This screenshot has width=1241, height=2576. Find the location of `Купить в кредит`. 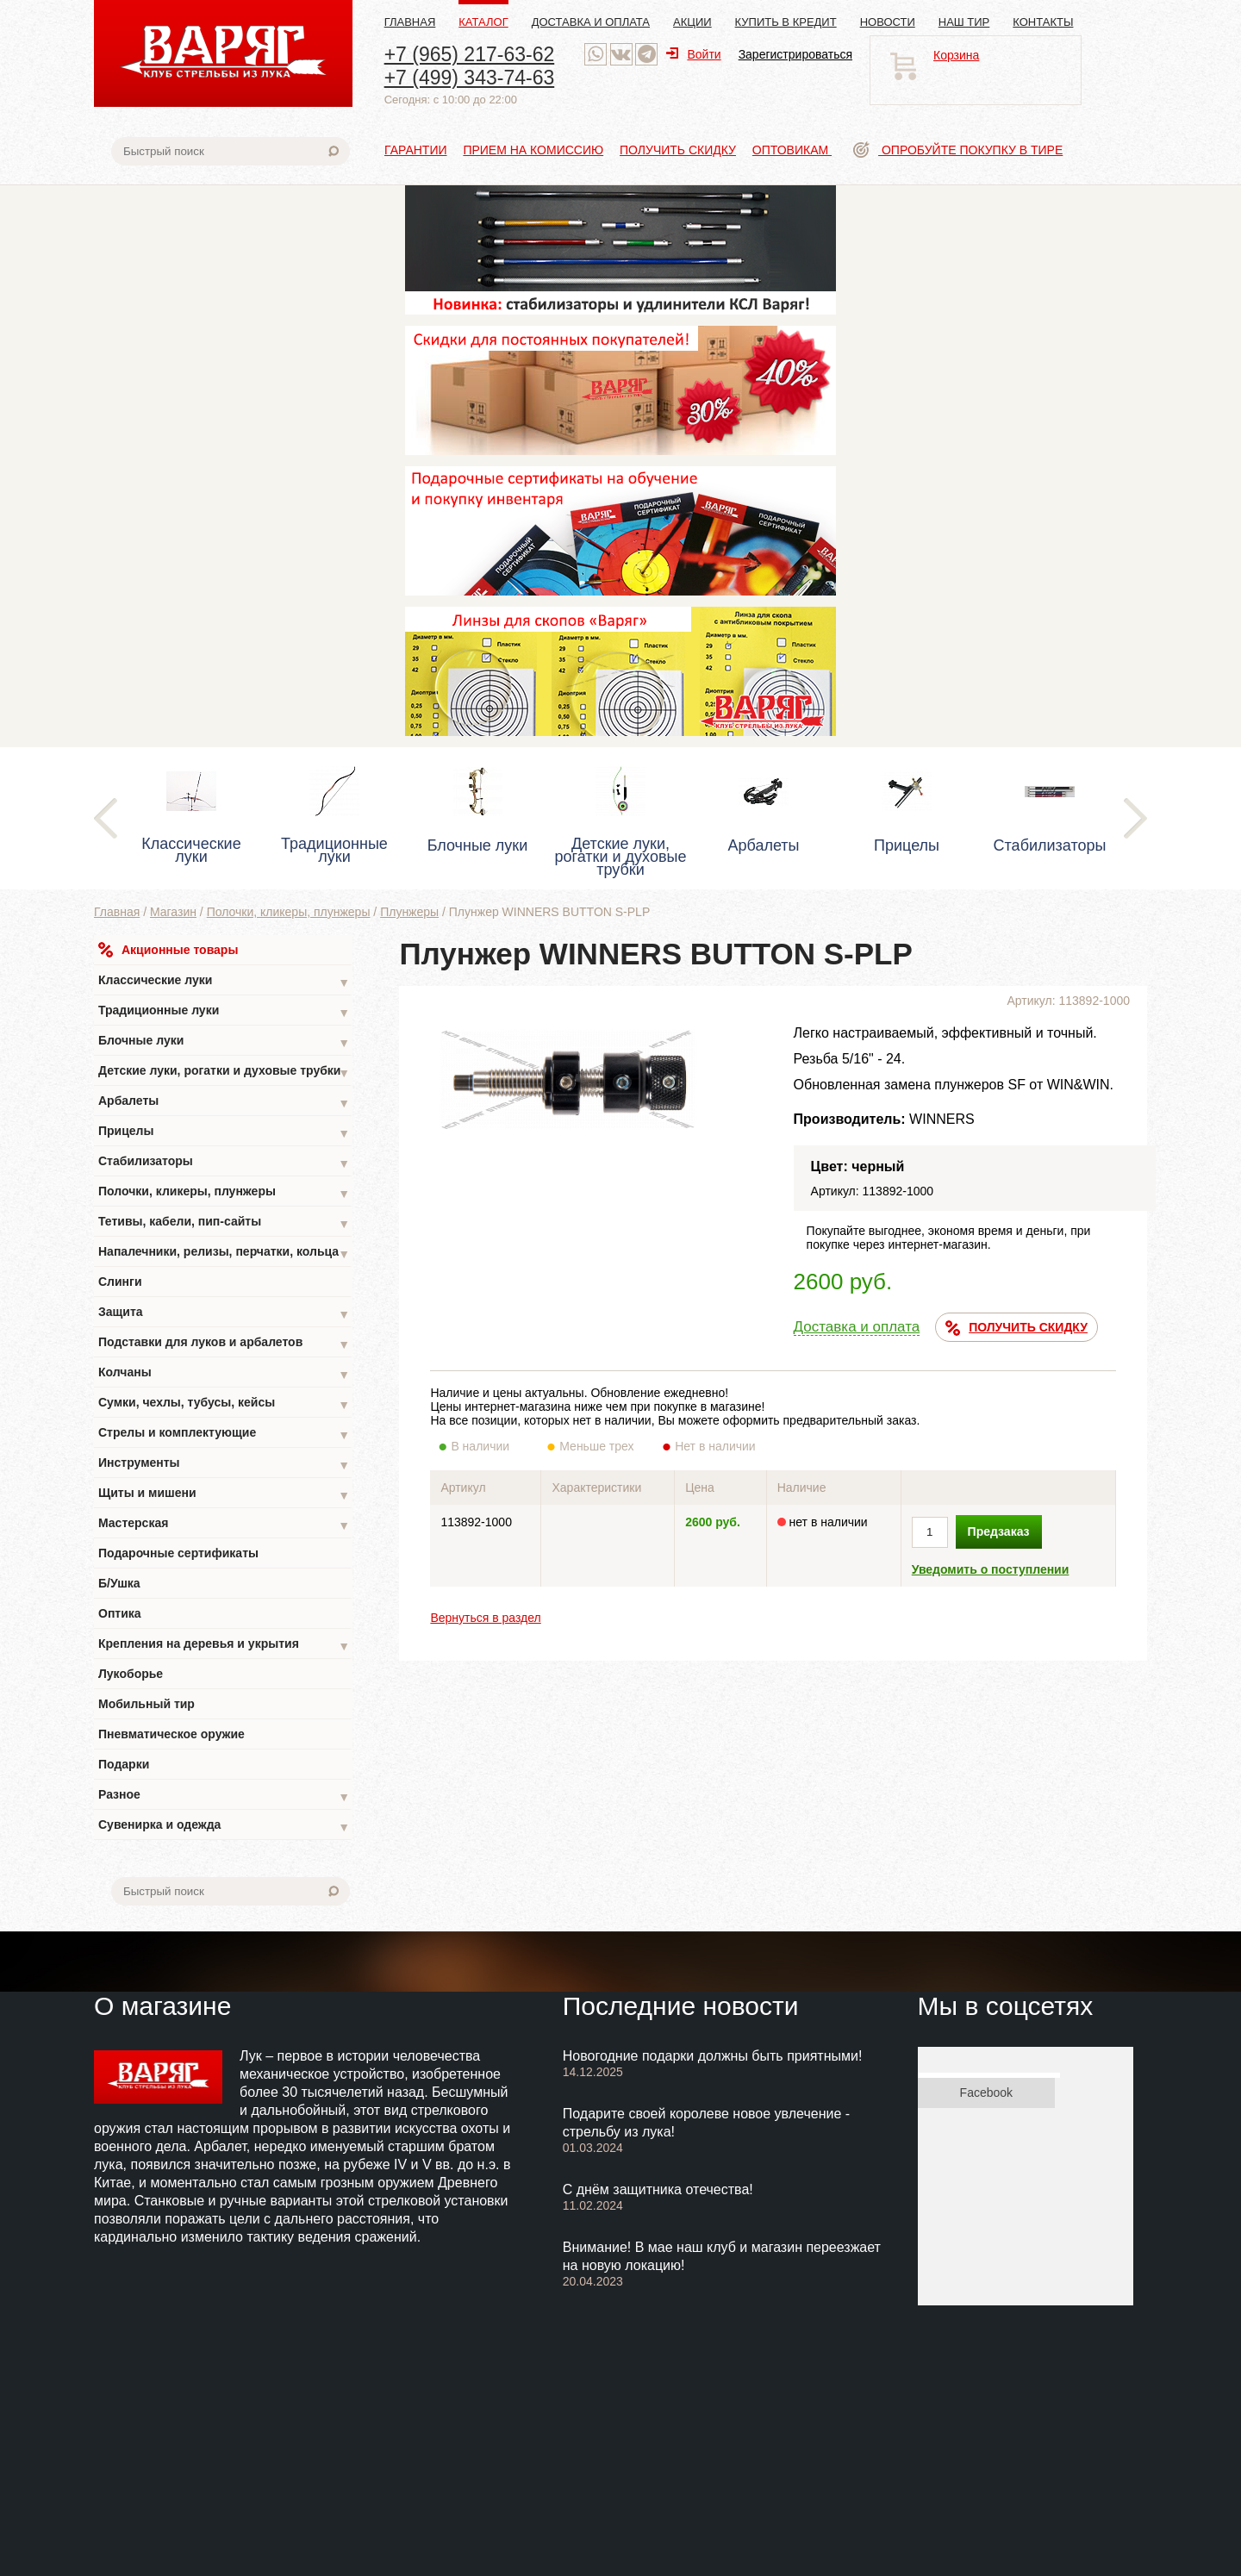

Купить в кредит is located at coordinates (786, 22).